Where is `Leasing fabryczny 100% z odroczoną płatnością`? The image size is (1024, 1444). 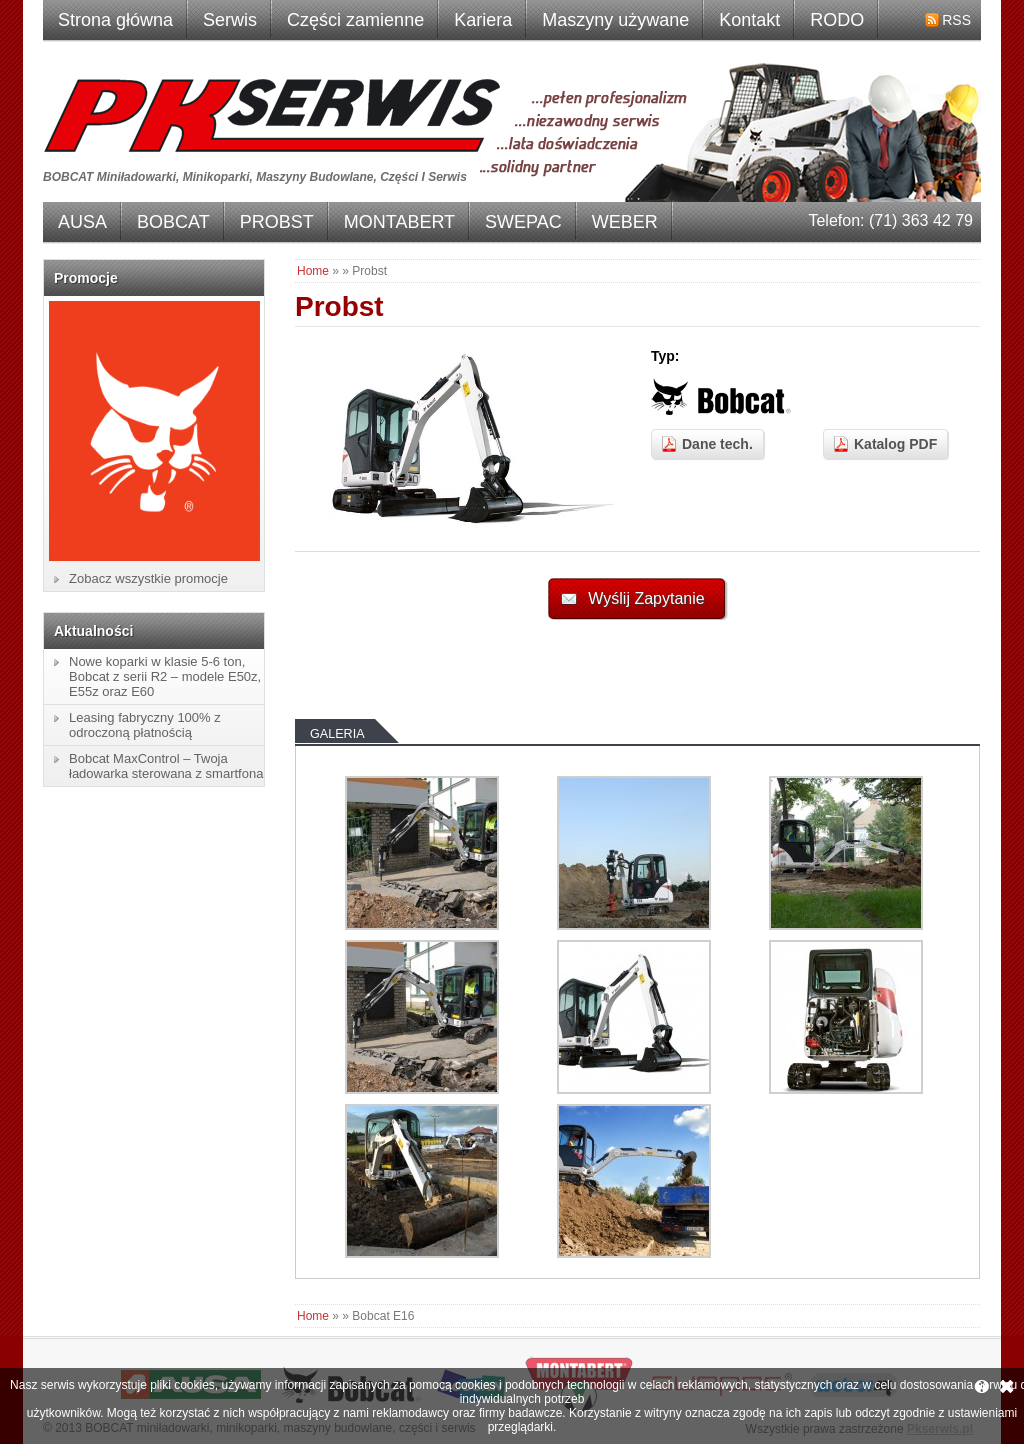 Leasing fabryczny 100% z odroczoną płatnością is located at coordinates (145, 725).